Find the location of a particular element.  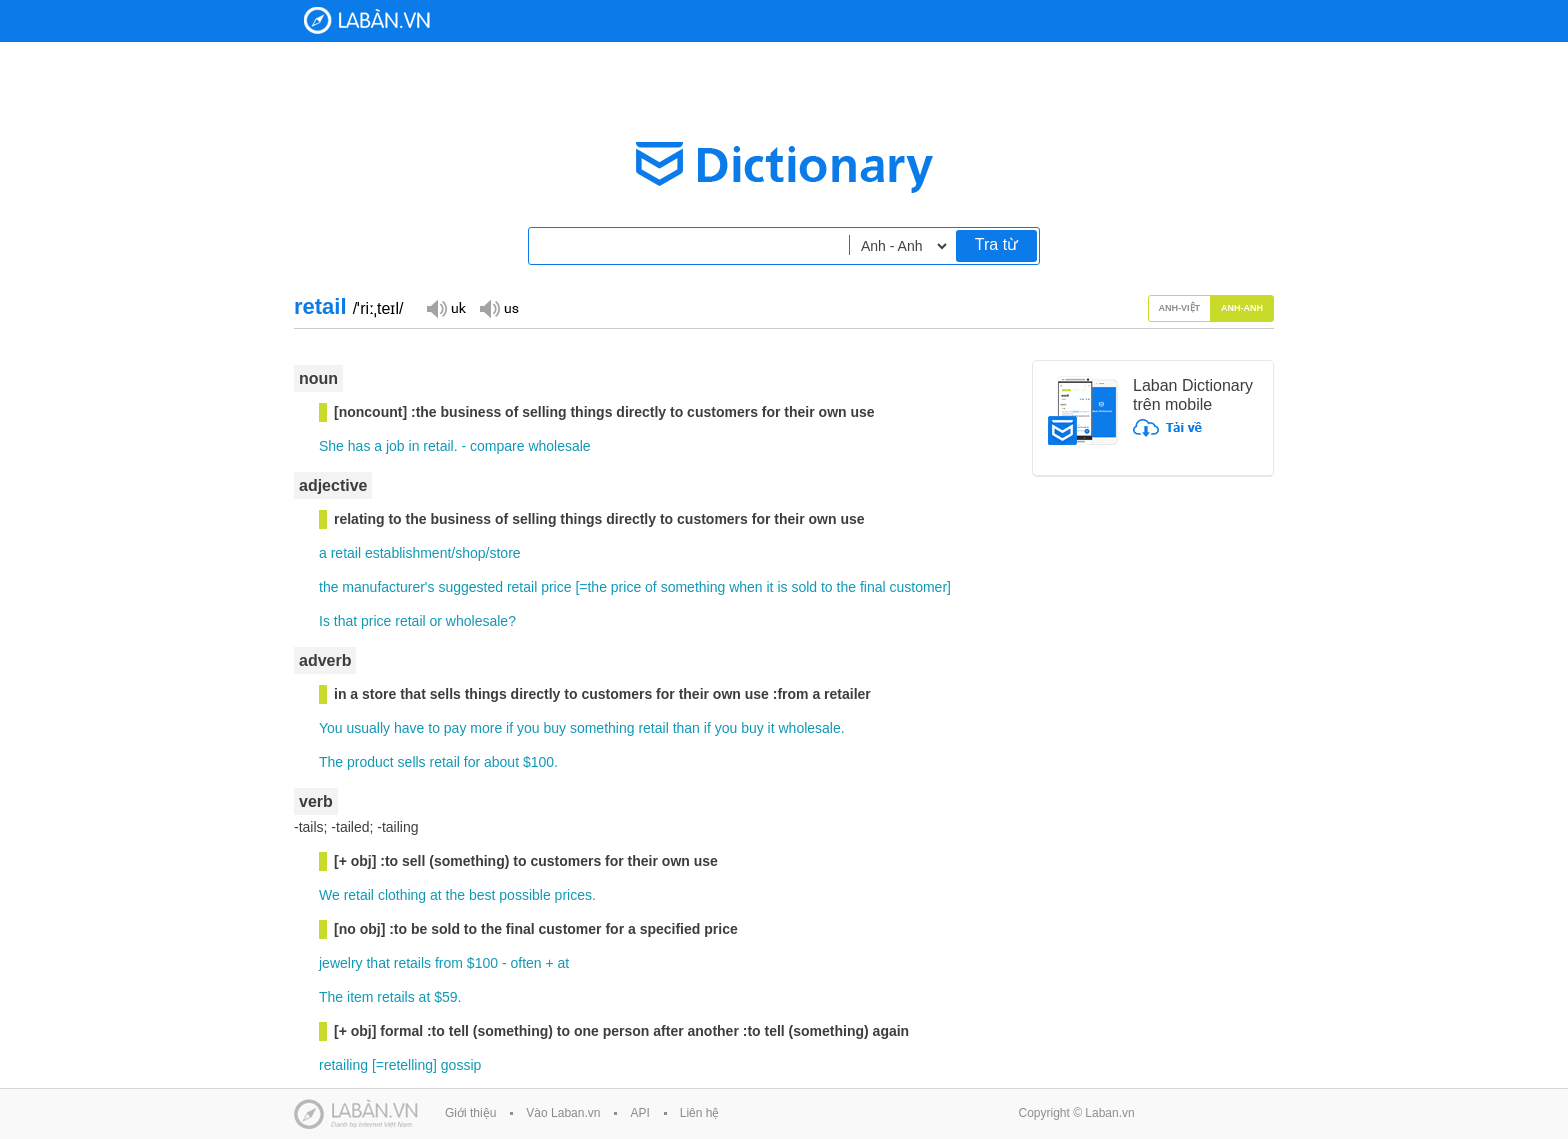

job is located at coordinates (395, 446).